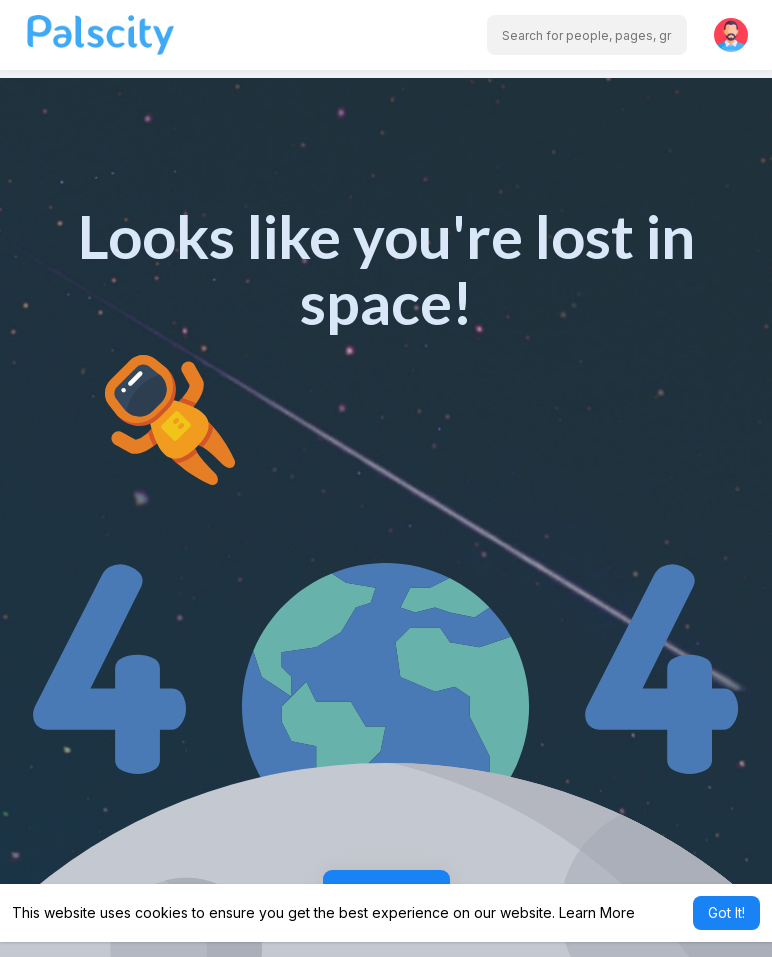 This screenshot has height=957, width=772. Describe the element at coordinates (597, 912) in the screenshot. I see `Learn More [button]` at that location.